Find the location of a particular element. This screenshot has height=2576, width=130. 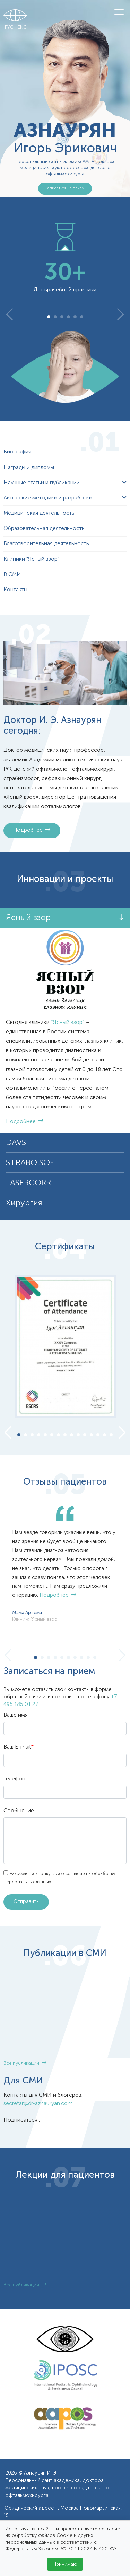

Контакты is located at coordinates (15, 590).